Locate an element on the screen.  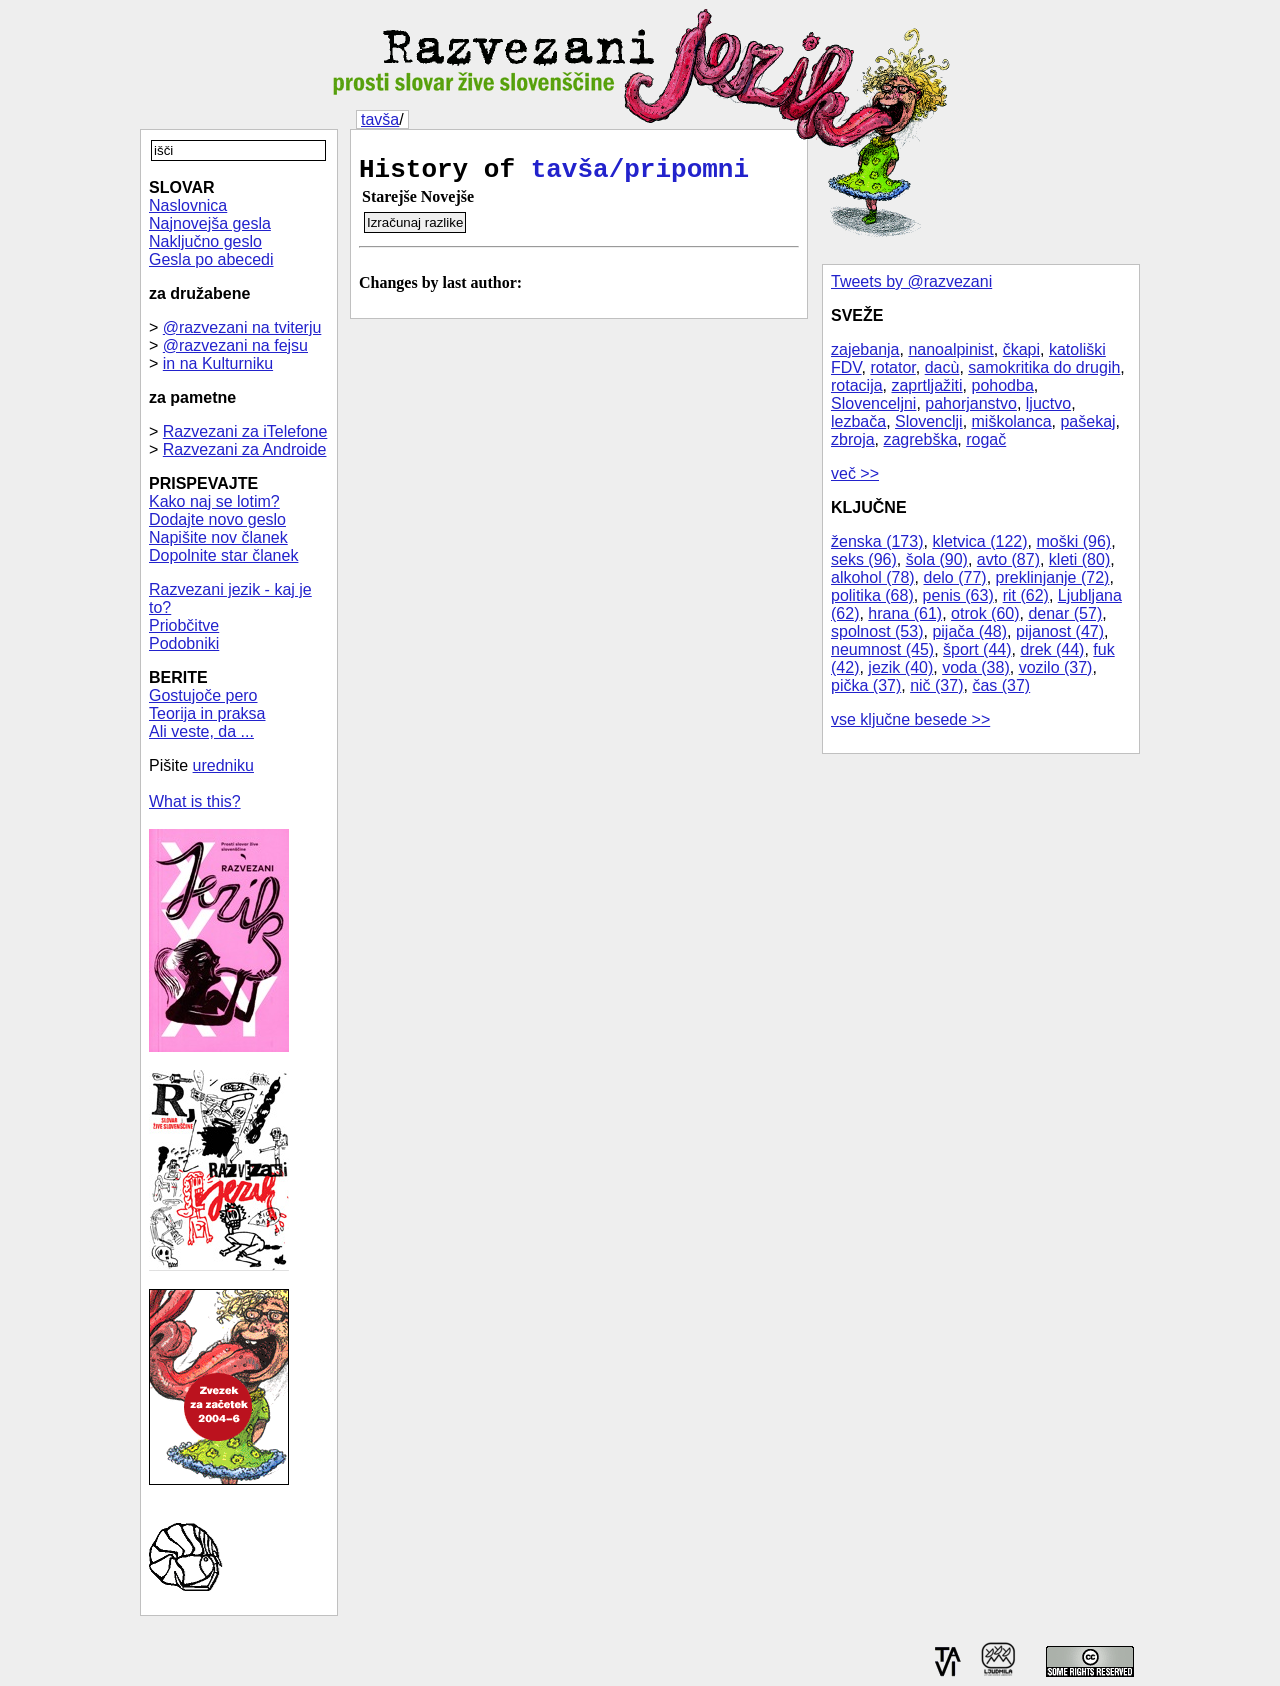
Slovenclji is located at coordinates (929, 421).